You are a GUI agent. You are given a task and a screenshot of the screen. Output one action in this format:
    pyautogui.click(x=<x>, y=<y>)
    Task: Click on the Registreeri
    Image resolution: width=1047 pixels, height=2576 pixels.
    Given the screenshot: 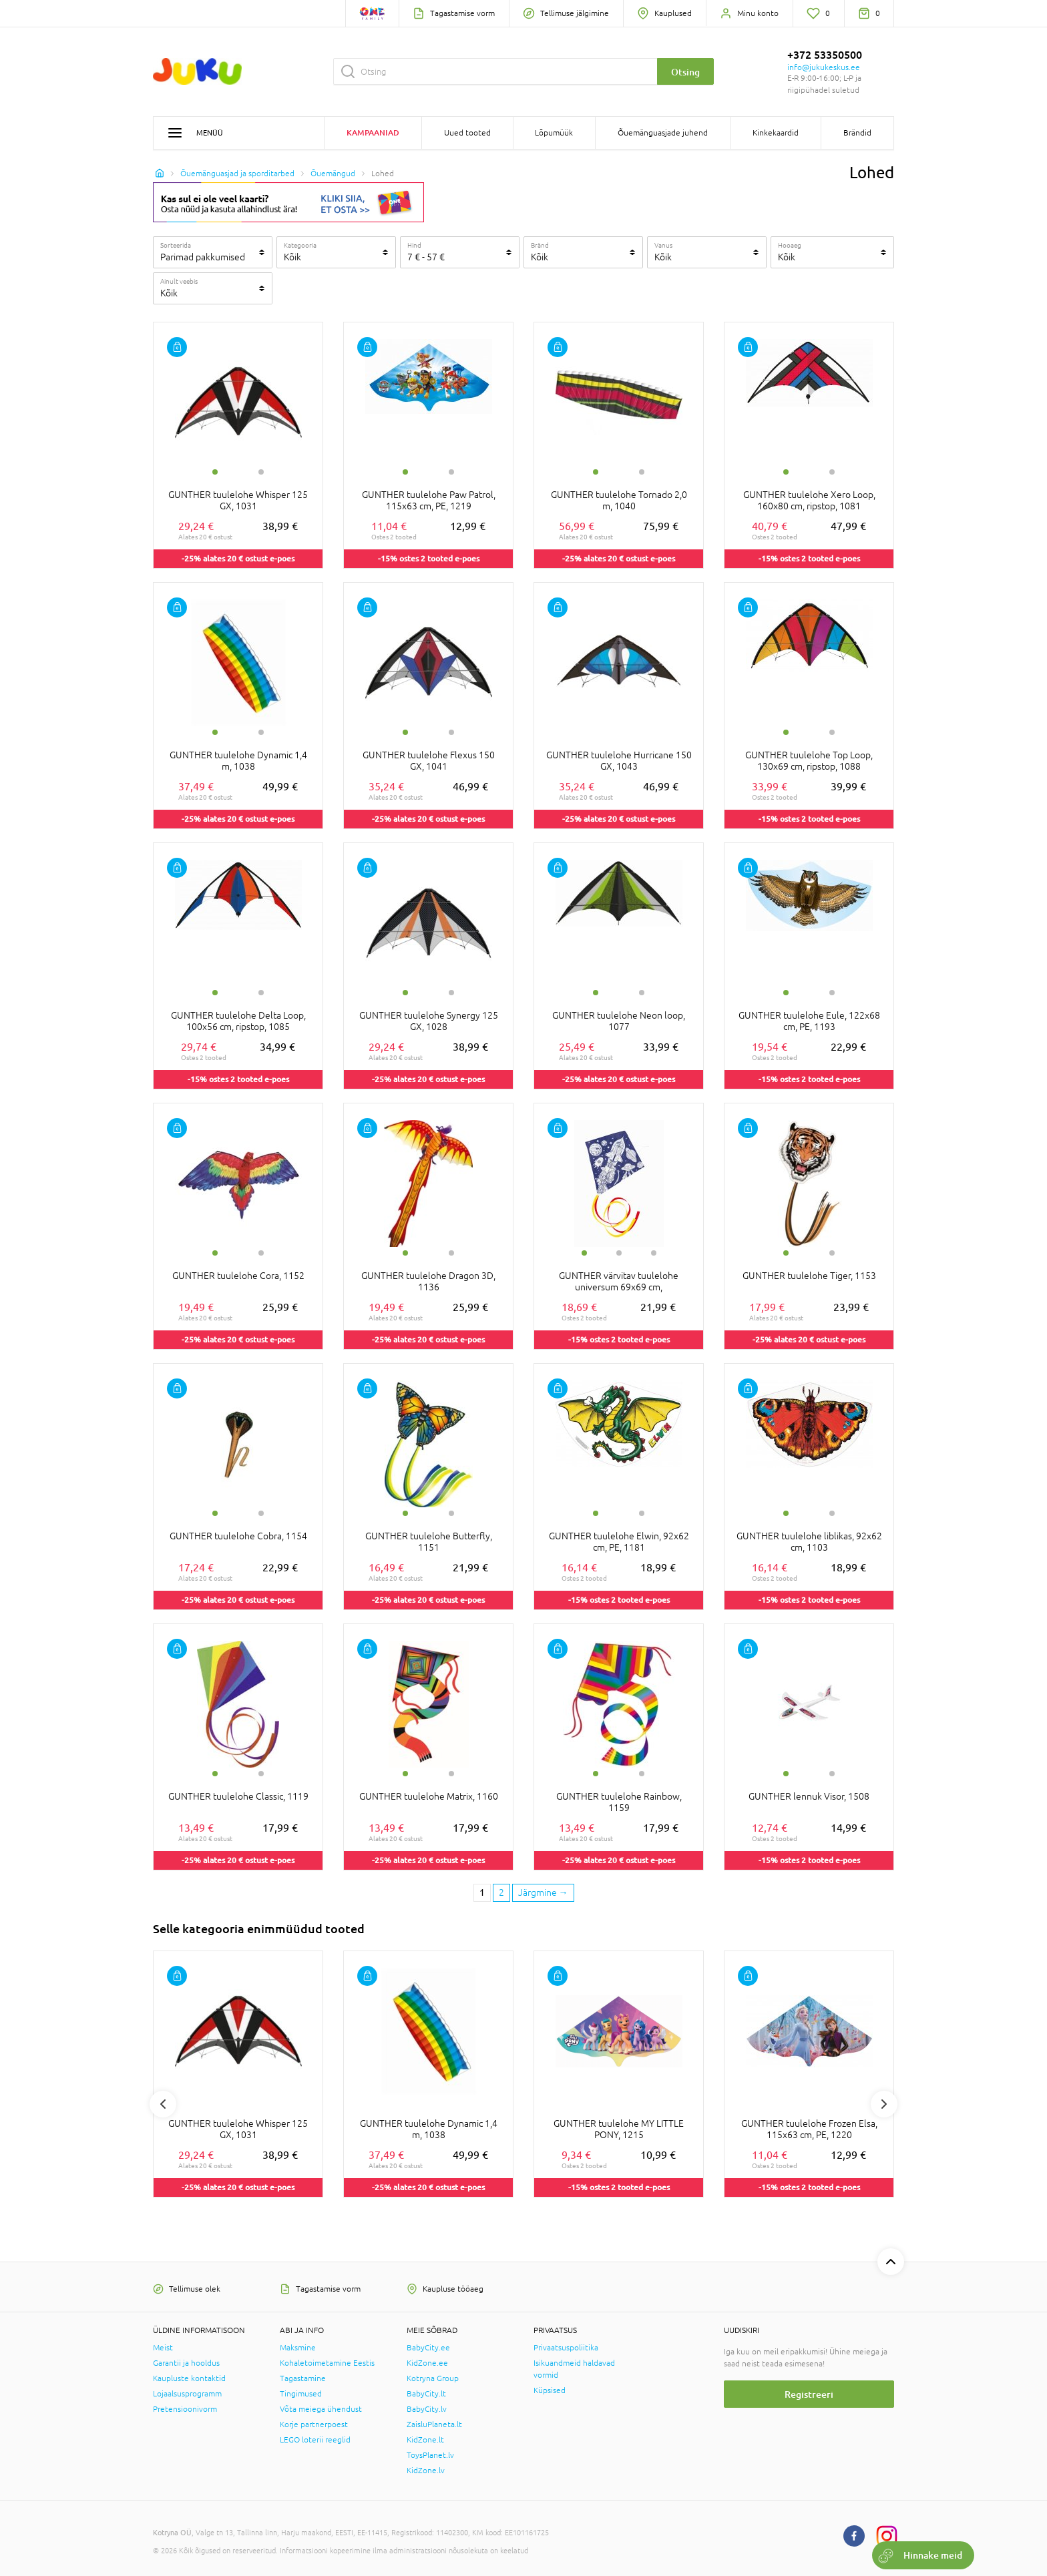 What is the action you would take?
    pyautogui.click(x=809, y=2394)
    